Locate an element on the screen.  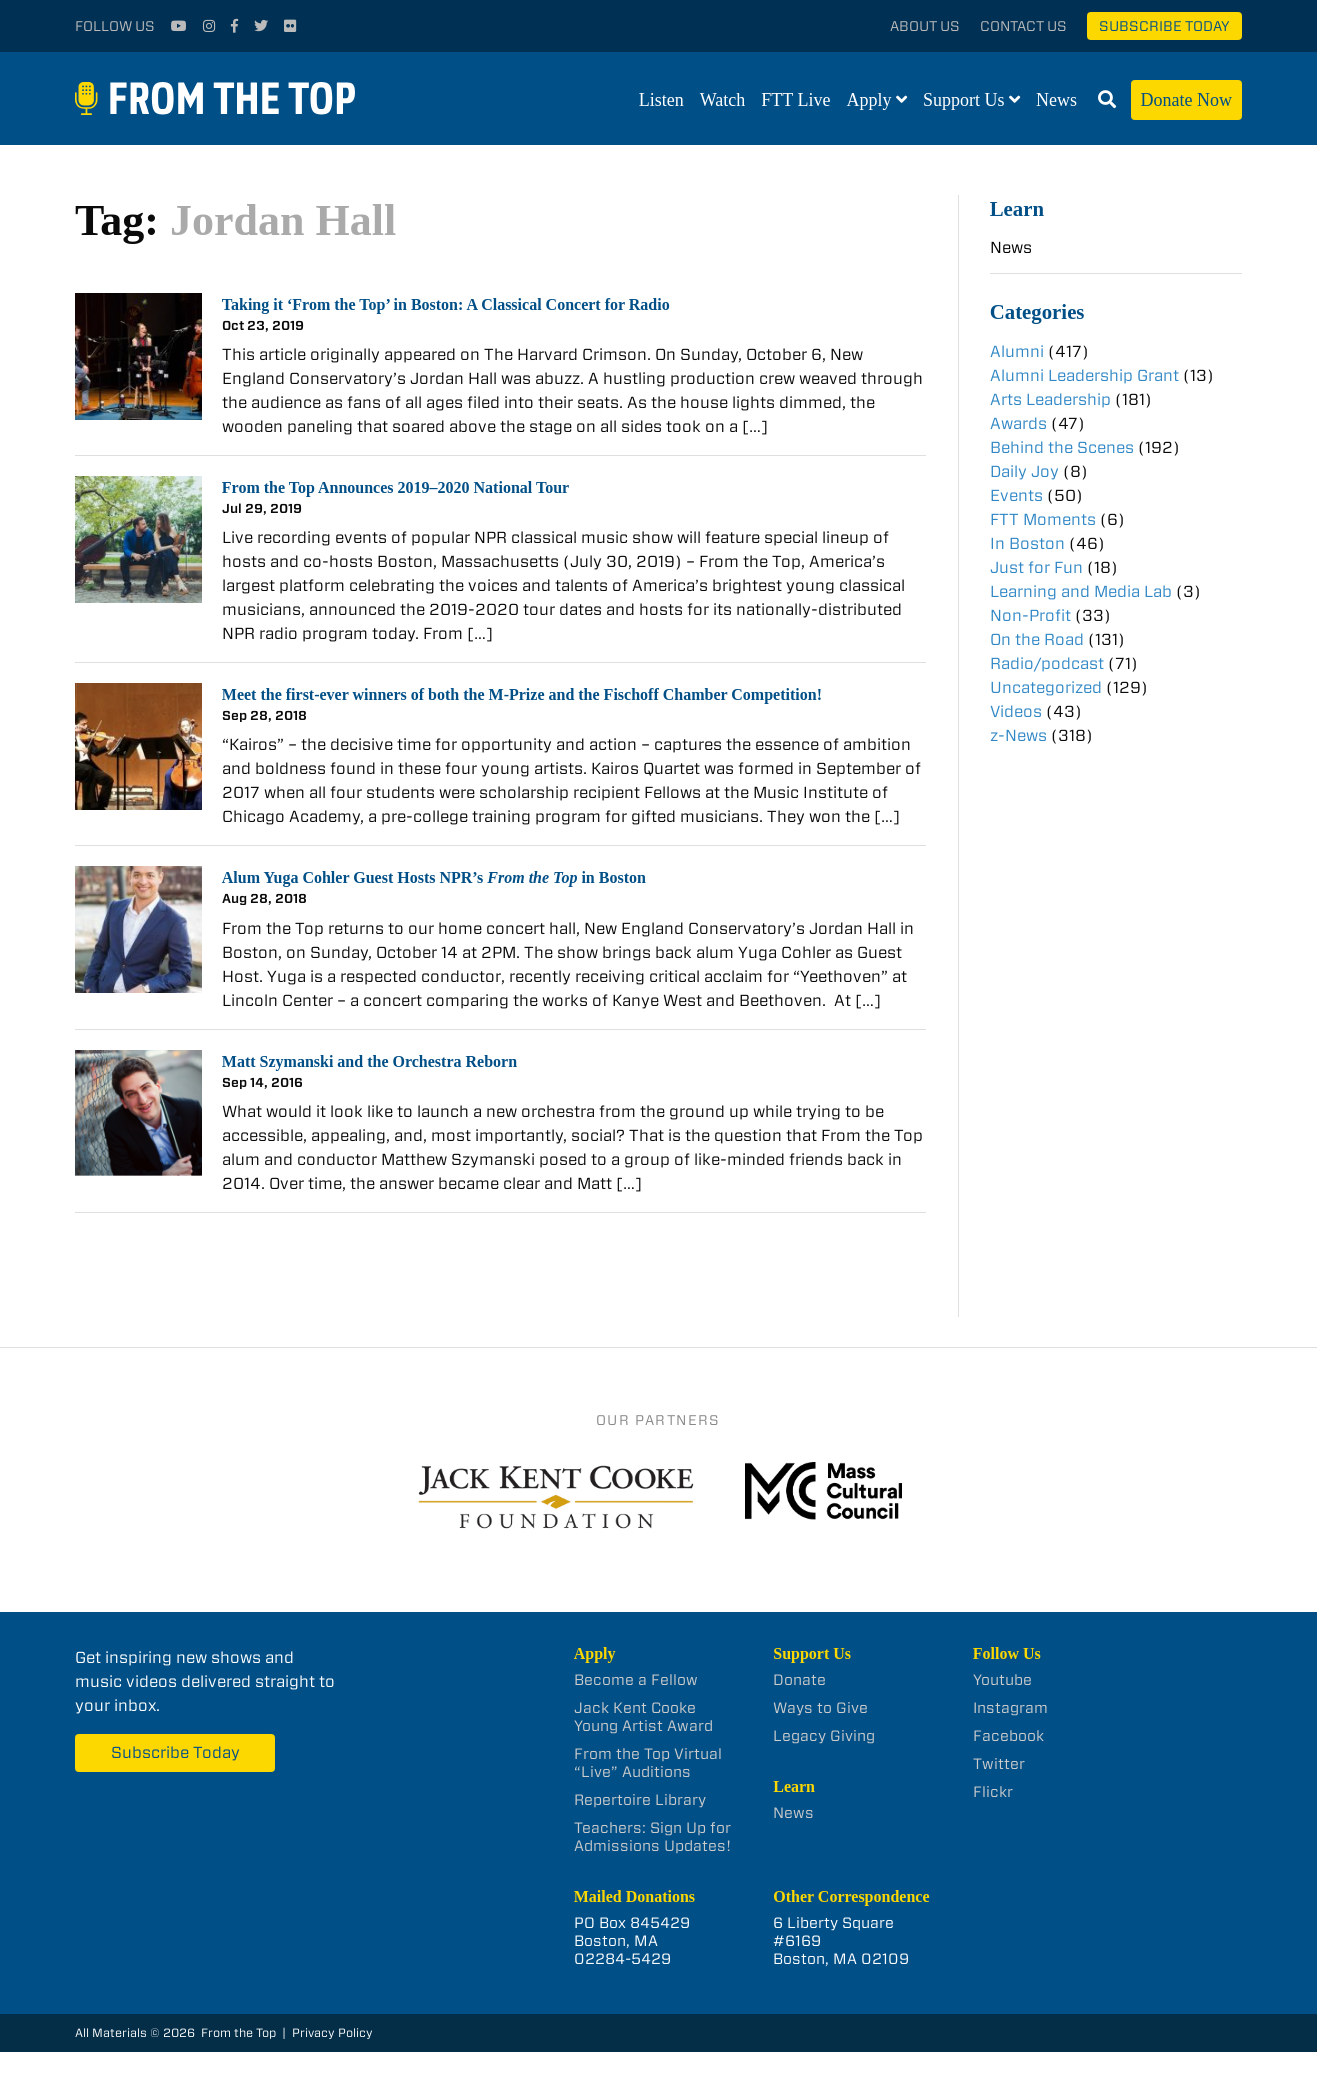
Just for Fun is located at coordinates (1036, 567).